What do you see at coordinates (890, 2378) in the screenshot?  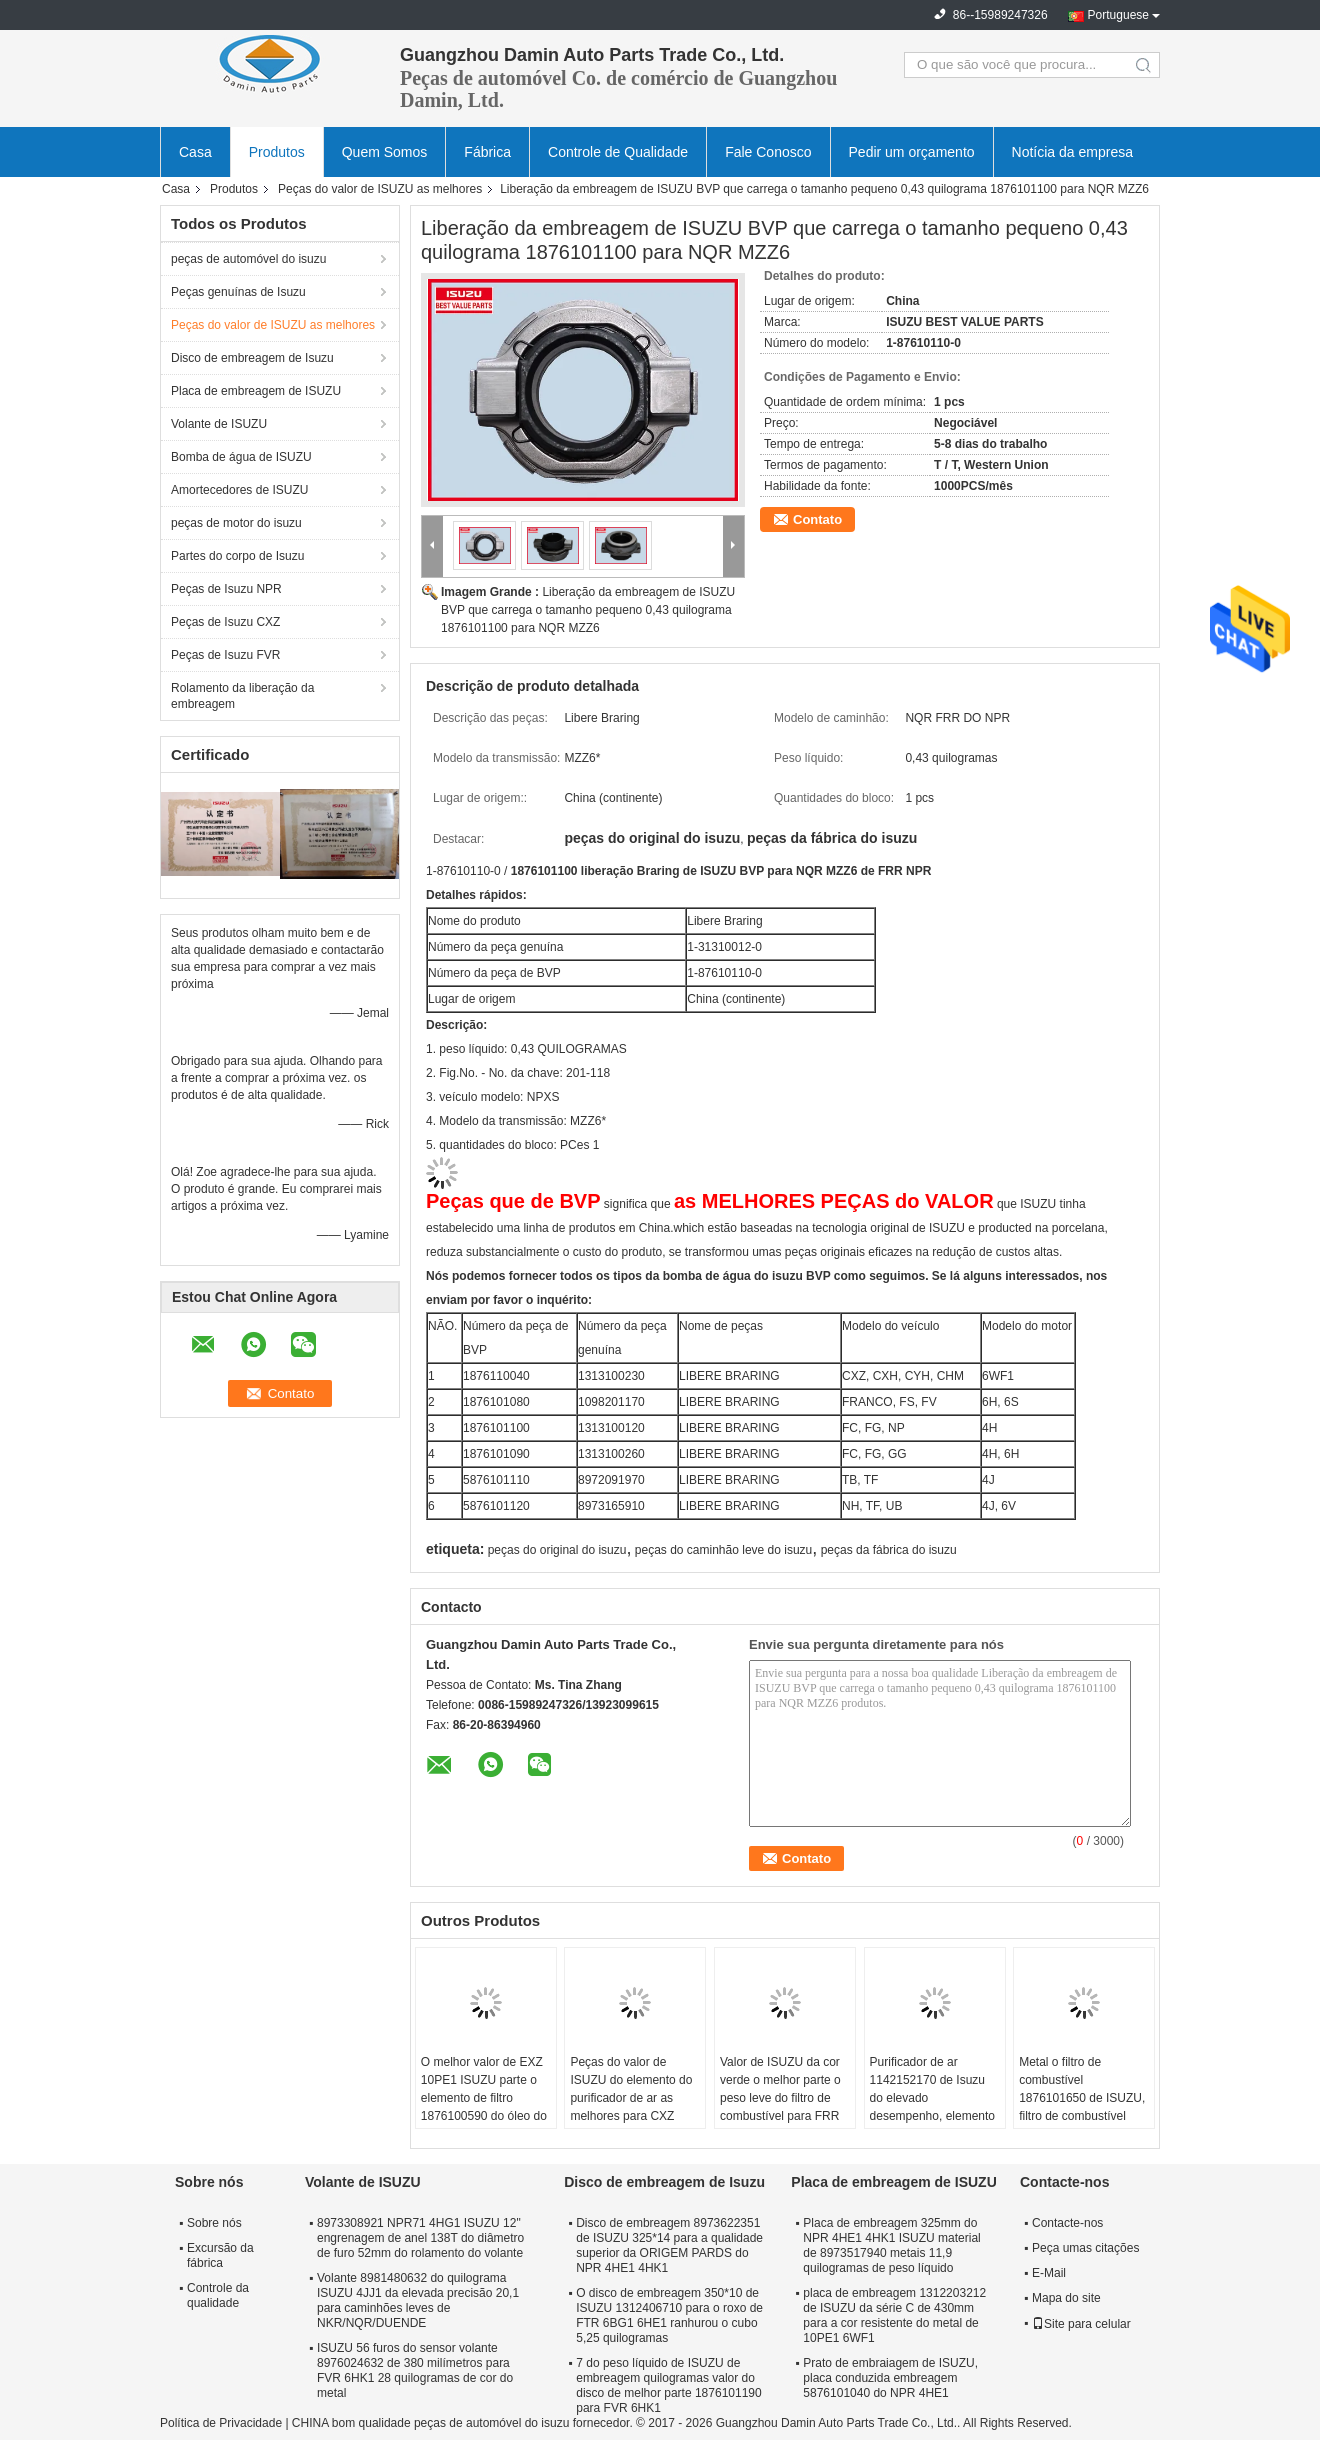 I see `Prato de embraiagem de ISUZU, placa conduzida embreagem 5876101040 do NPR 4HE1` at bounding box center [890, 2378].